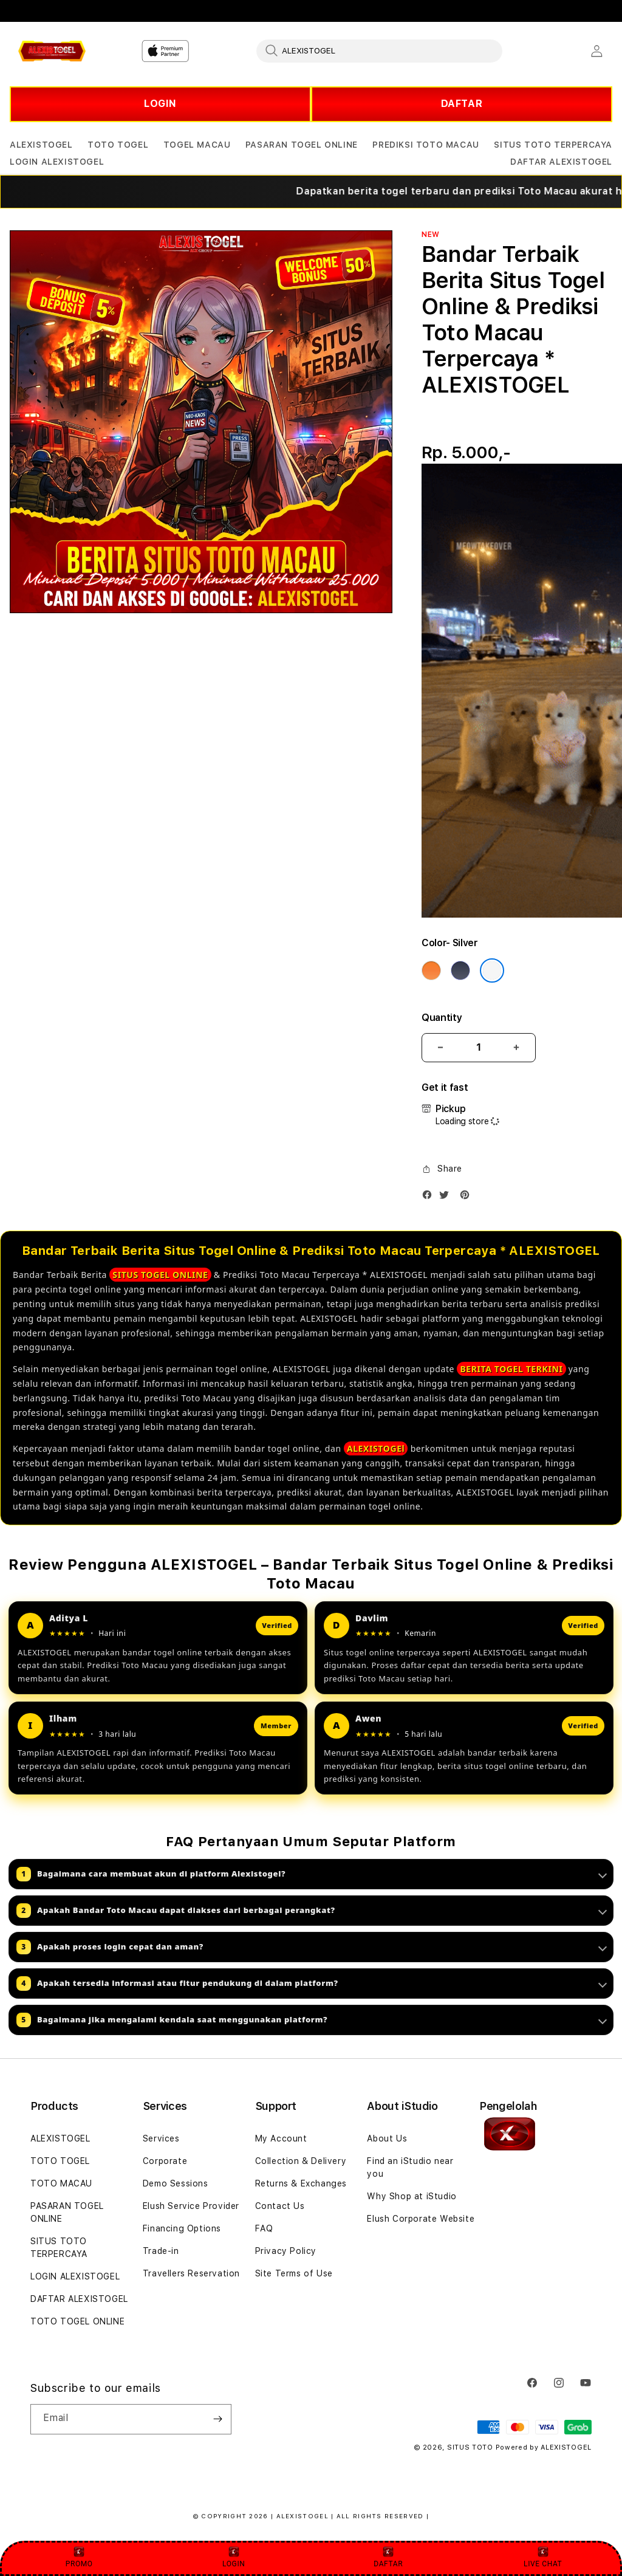 The height and width of the screenshot is (2576, 622). What do you see at coordinates (410, 2167) in the screenshot?
I see `Find an iStudio near you` at bounding box center [410, 2167].